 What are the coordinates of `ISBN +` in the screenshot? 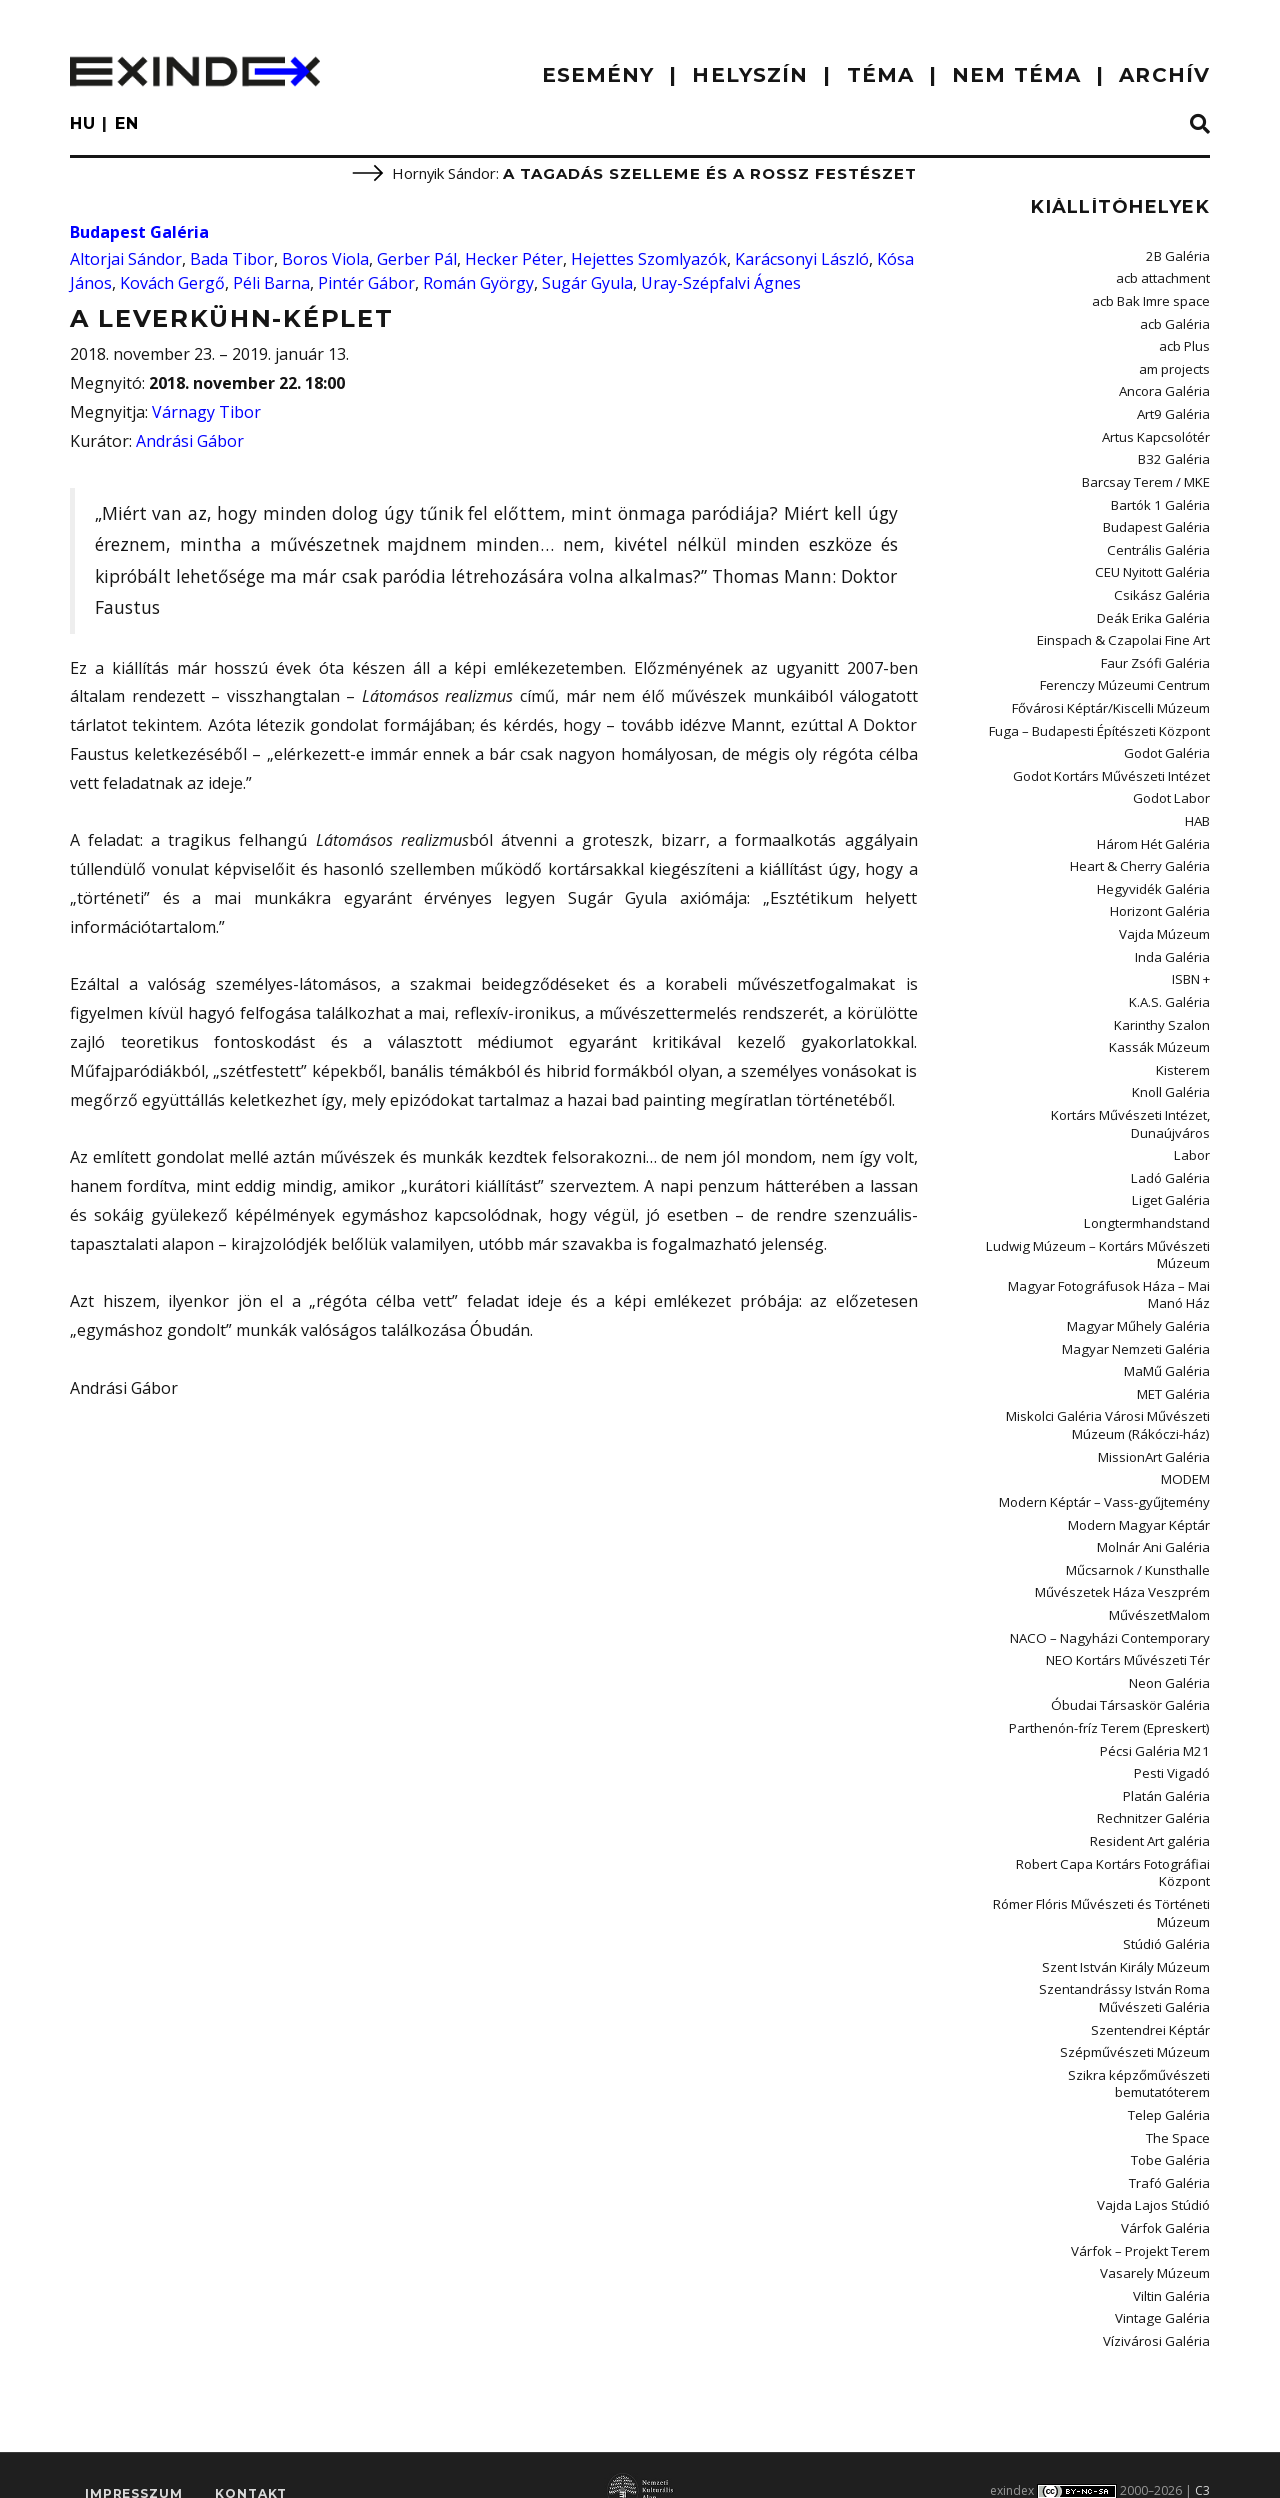 It's located at (1191, 969).